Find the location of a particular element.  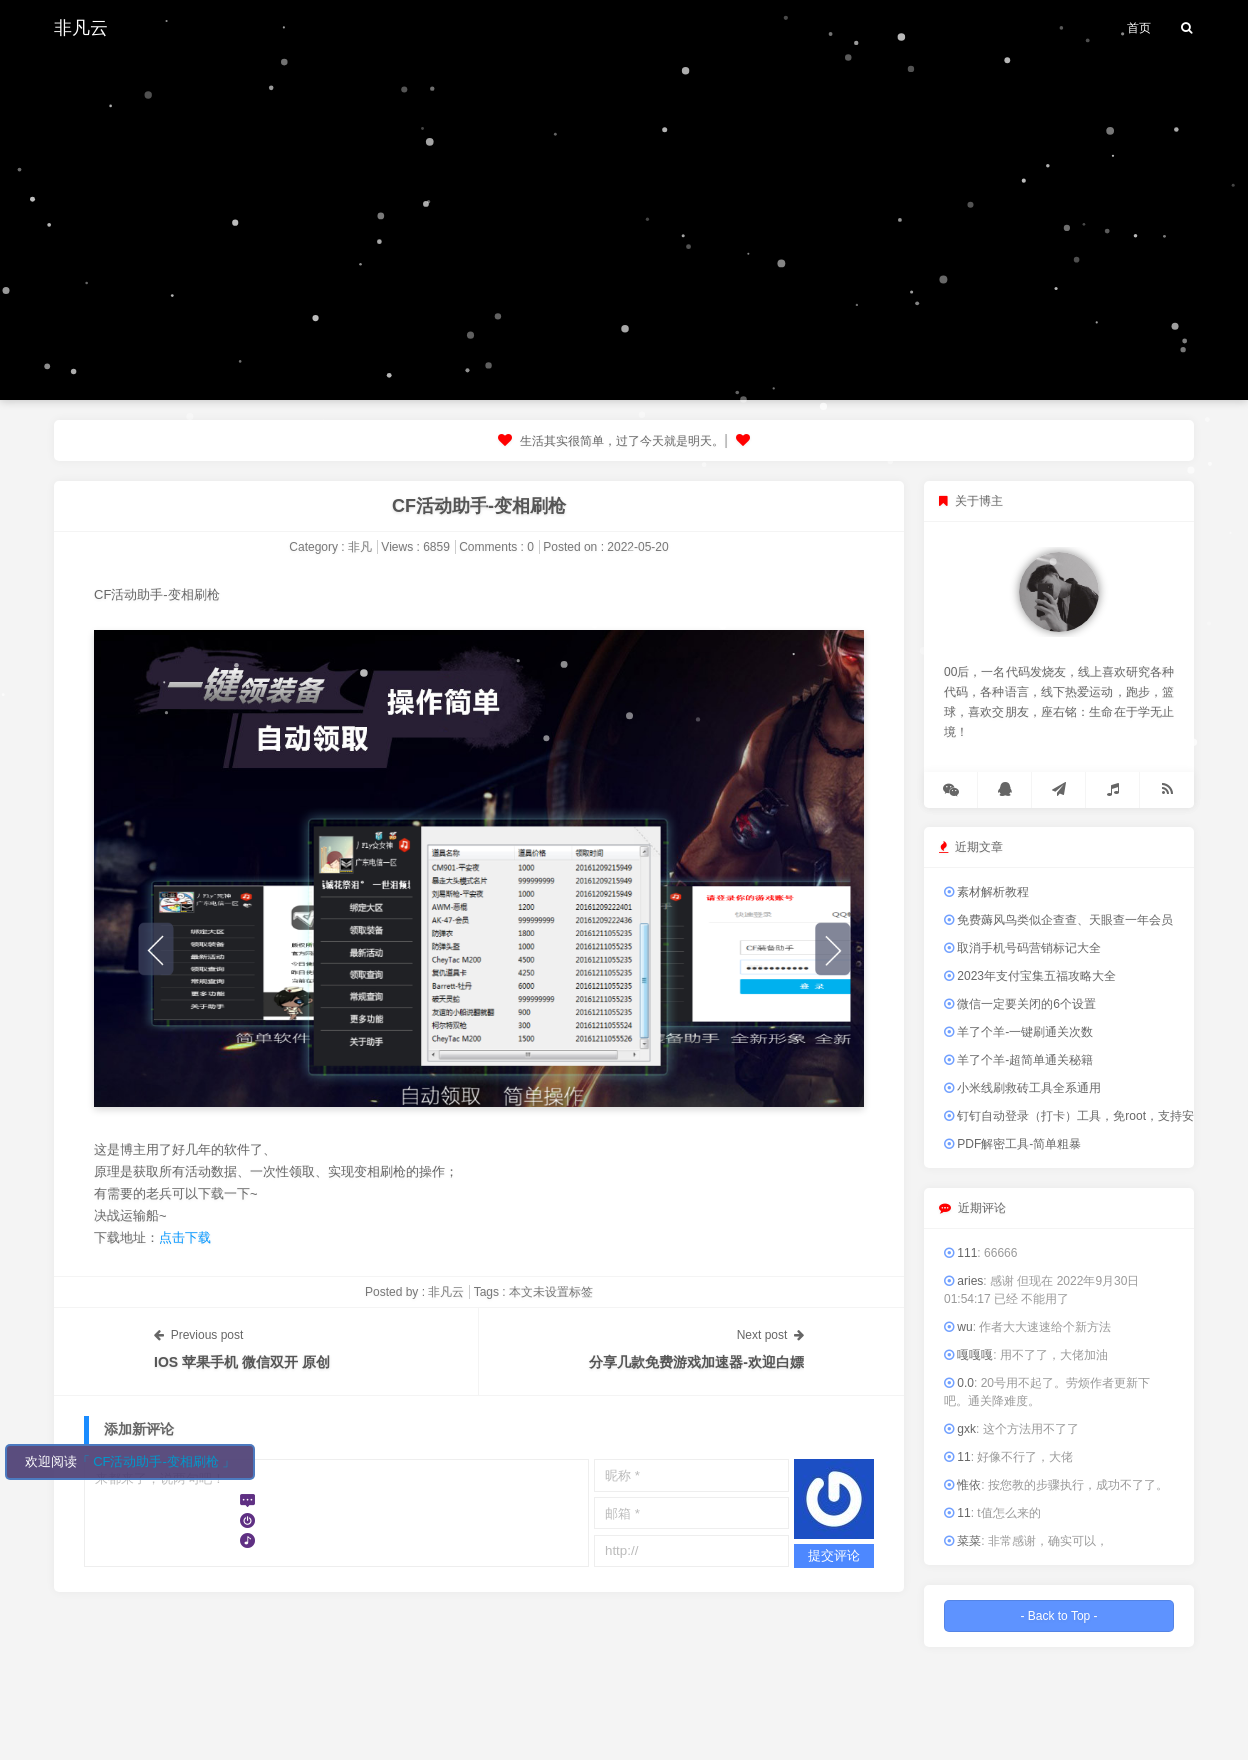

提交评论 is located at coordinates (834, 1555).